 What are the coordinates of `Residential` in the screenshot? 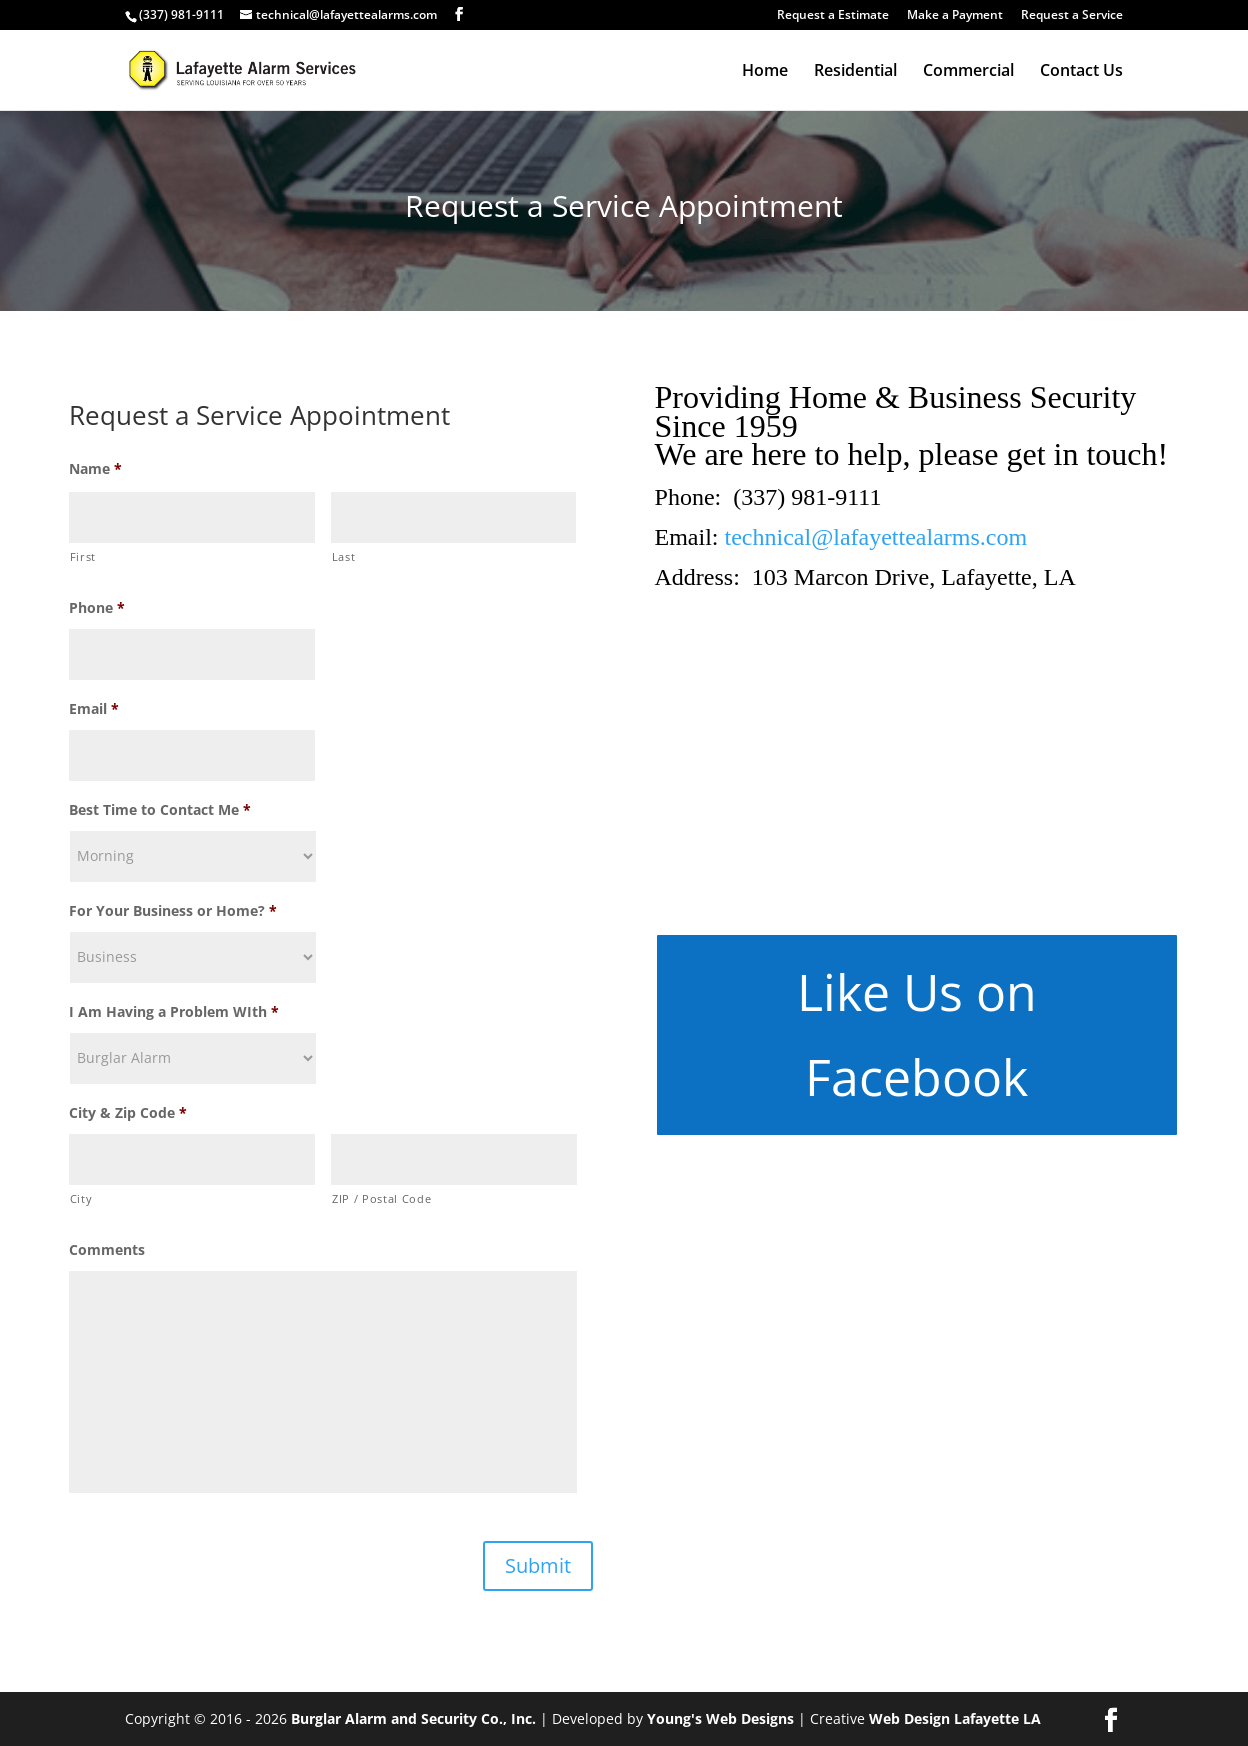 It's located at (855, 72).